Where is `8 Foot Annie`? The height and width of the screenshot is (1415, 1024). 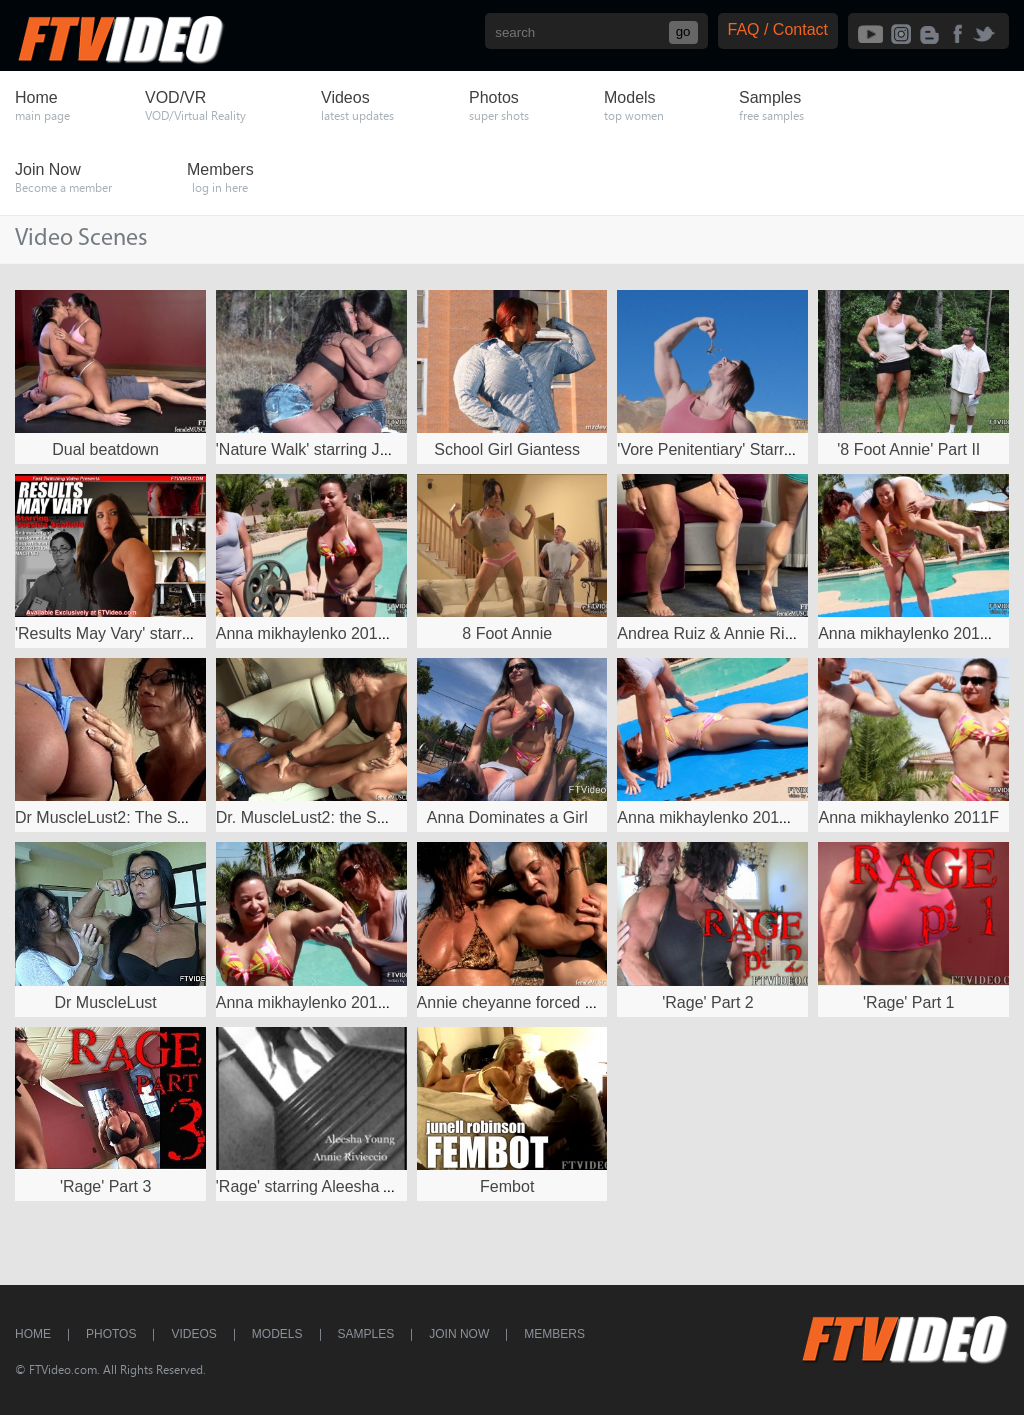 8 Foot Annie is located at coordinates (507, 633).